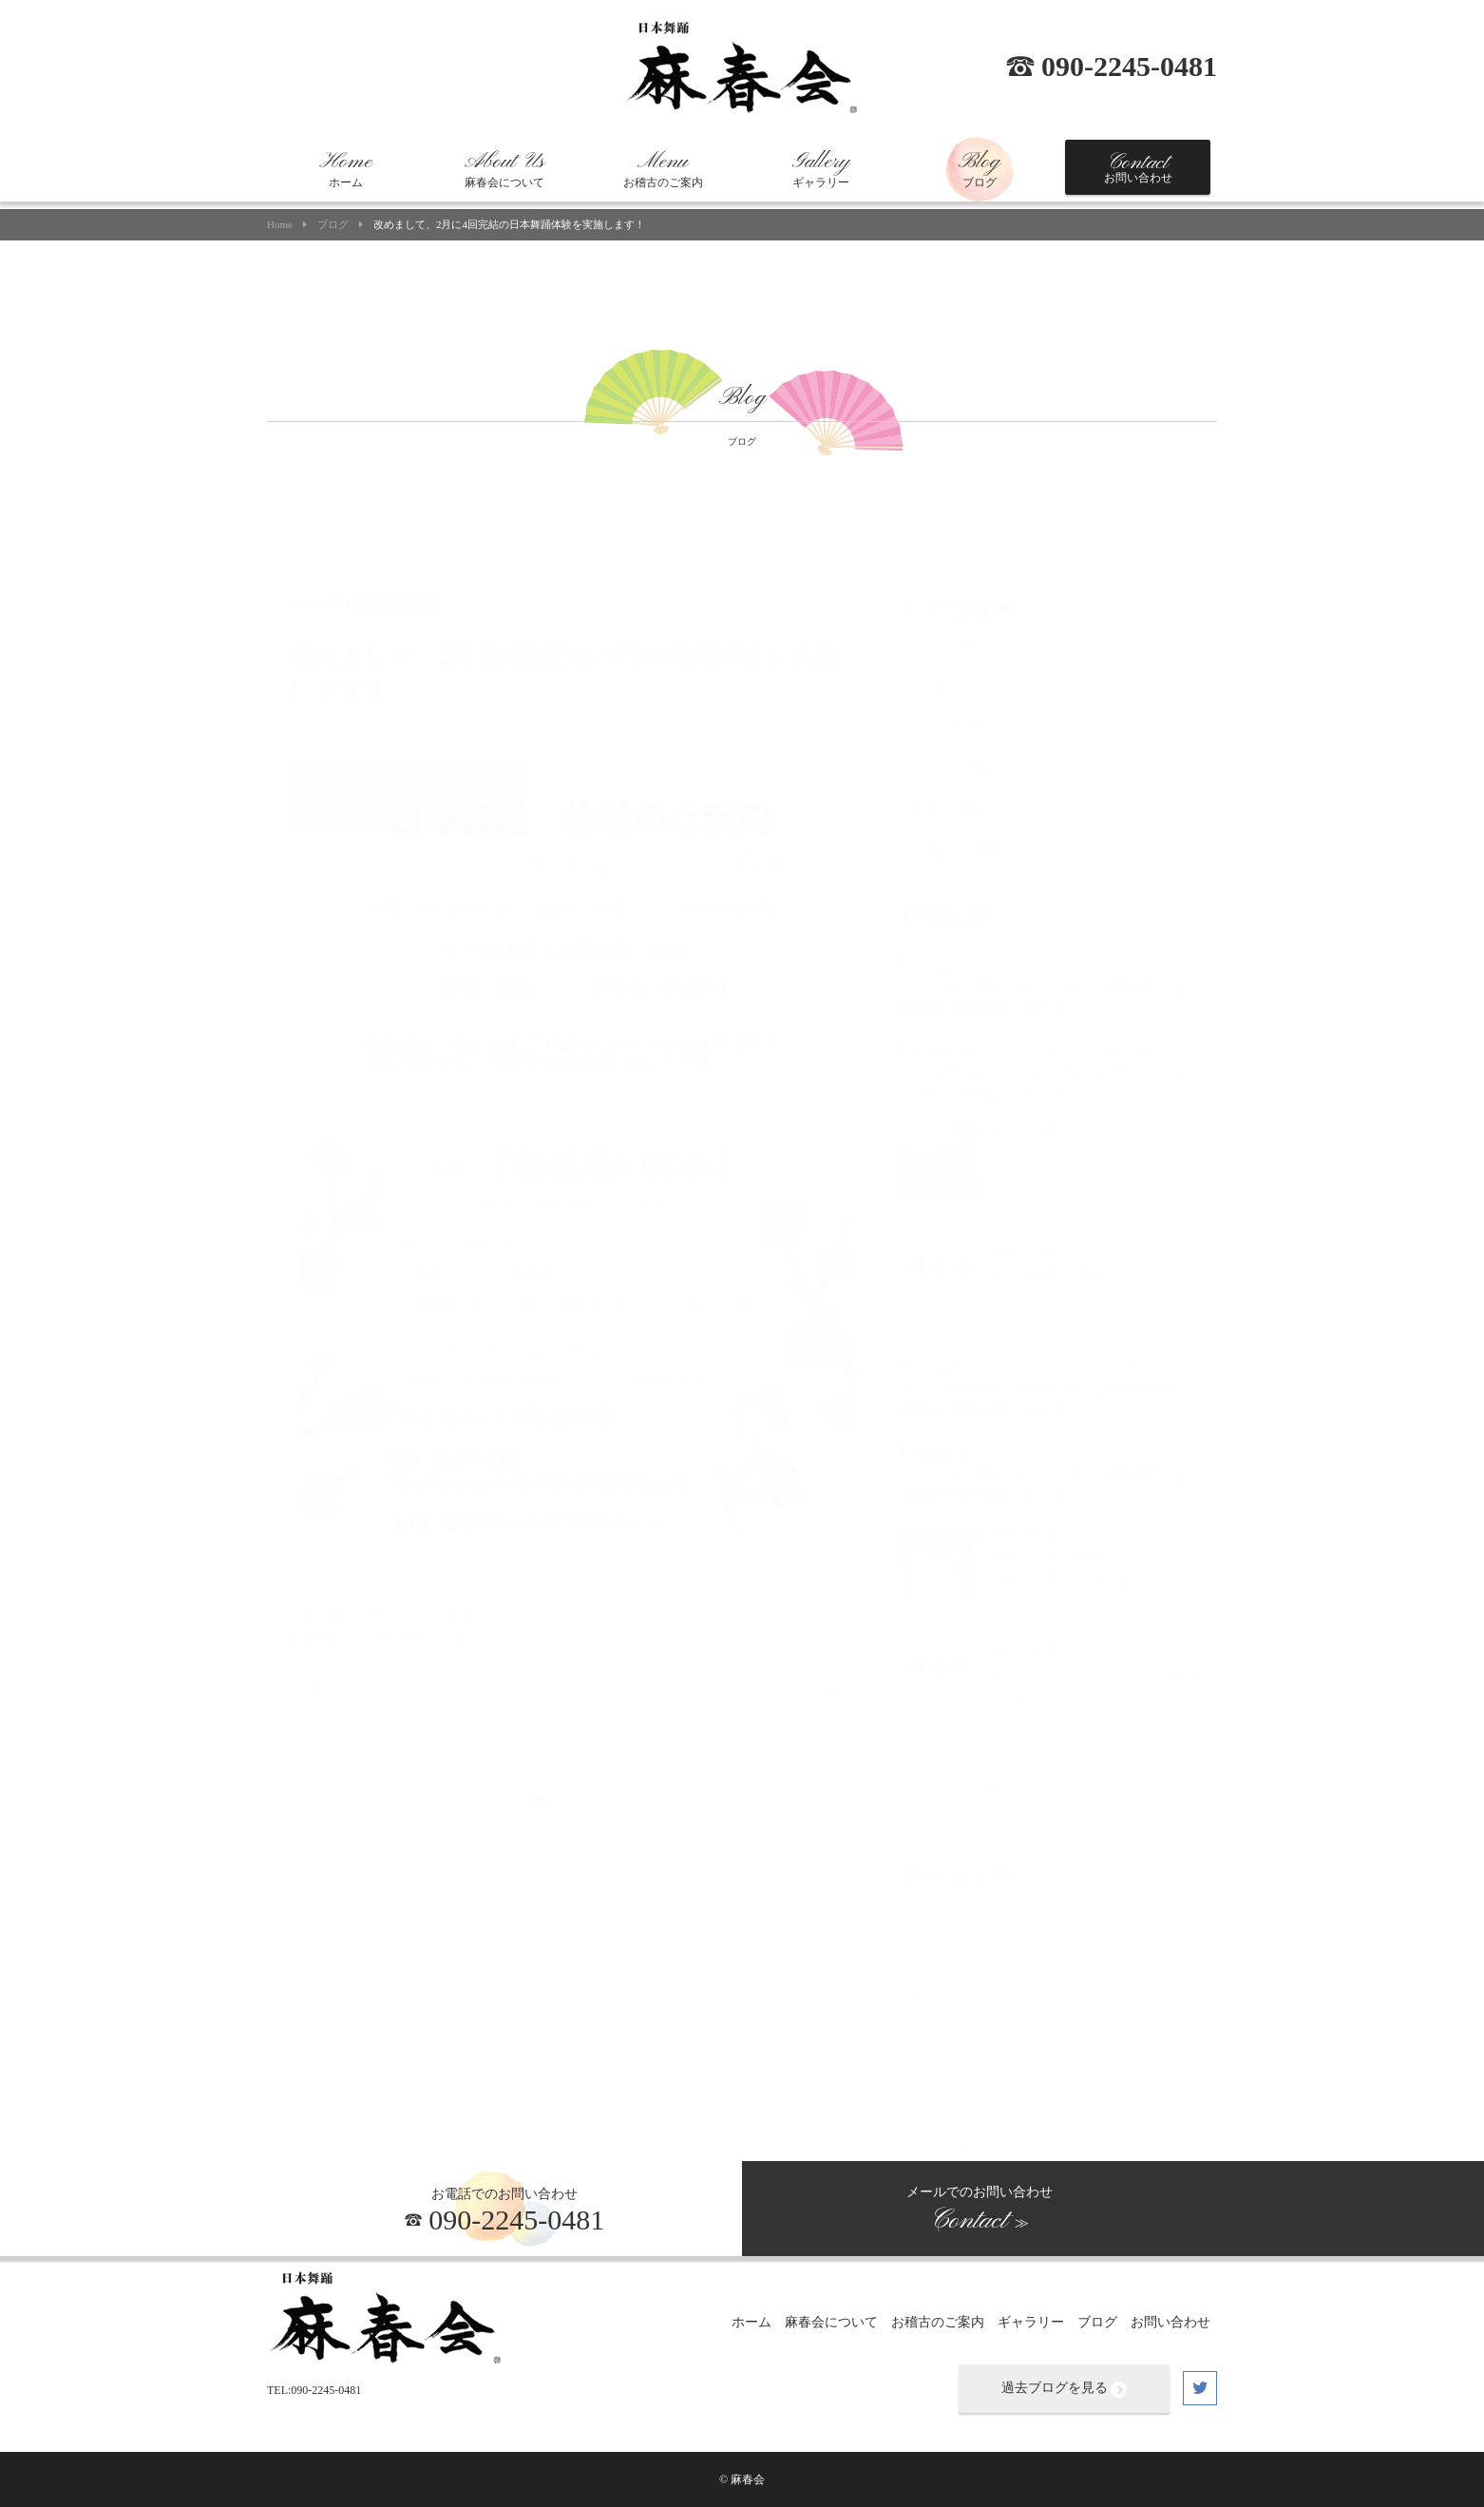 This screenshot has height=2507, width=1484. Describe the element at coordinates (280, 225) in the screenshot. I see `Home` at that location.